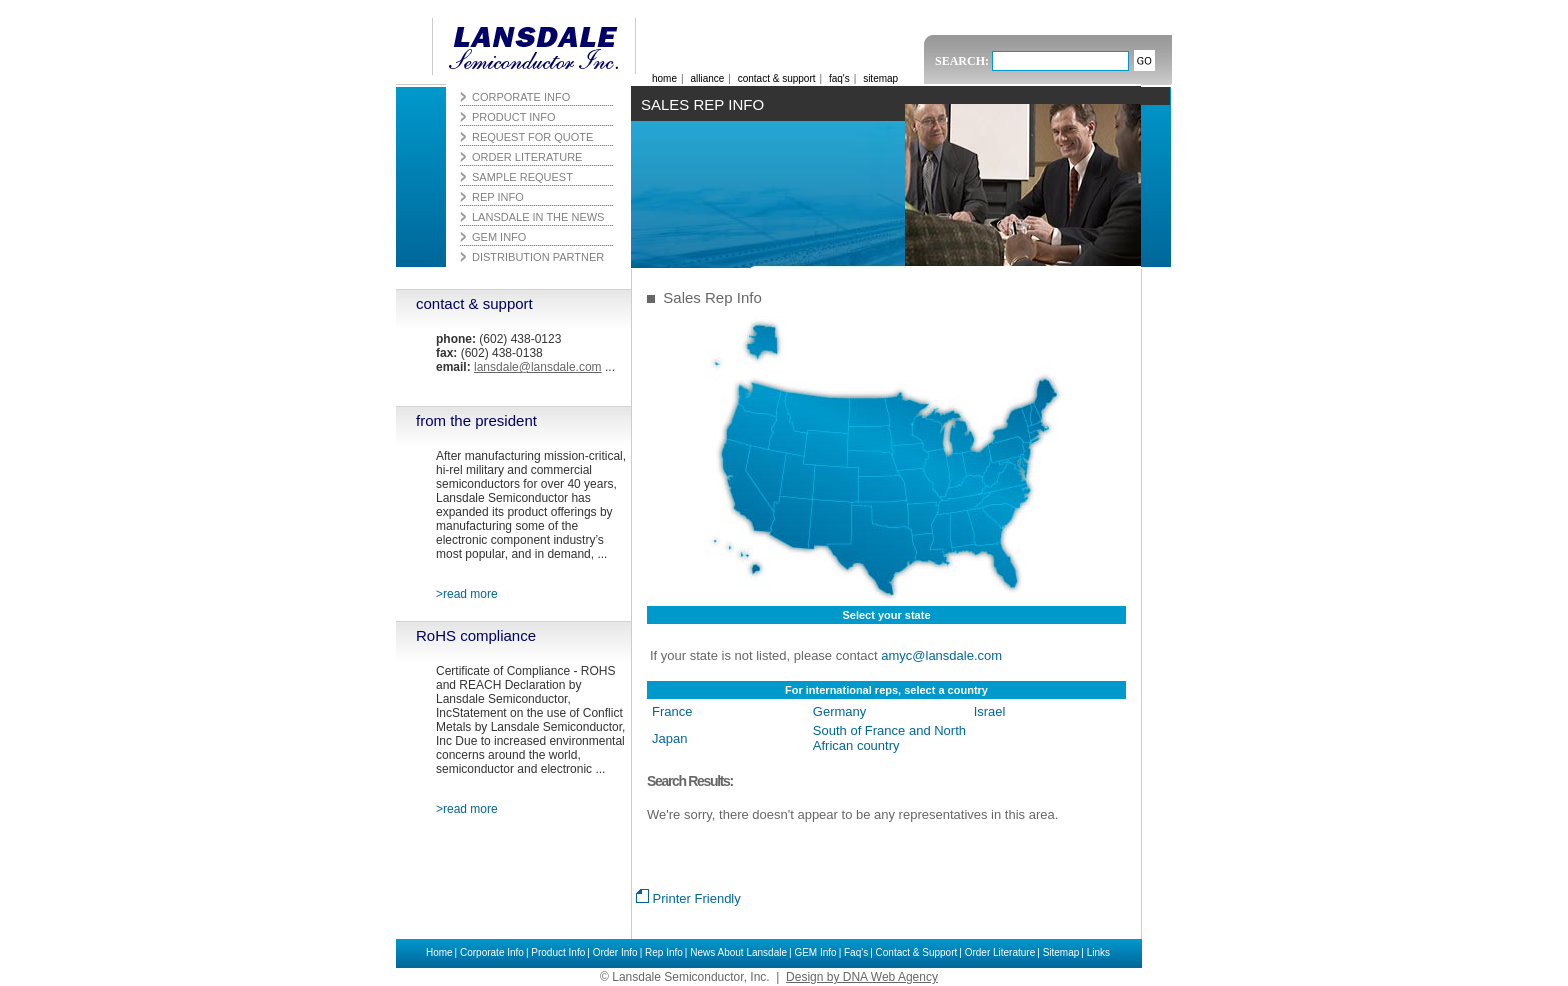 This screenshot has height=986, width=1568. Describe the element at coordinates (538, 217) in the screenshot. I see `Lansdale in the News` at that location.